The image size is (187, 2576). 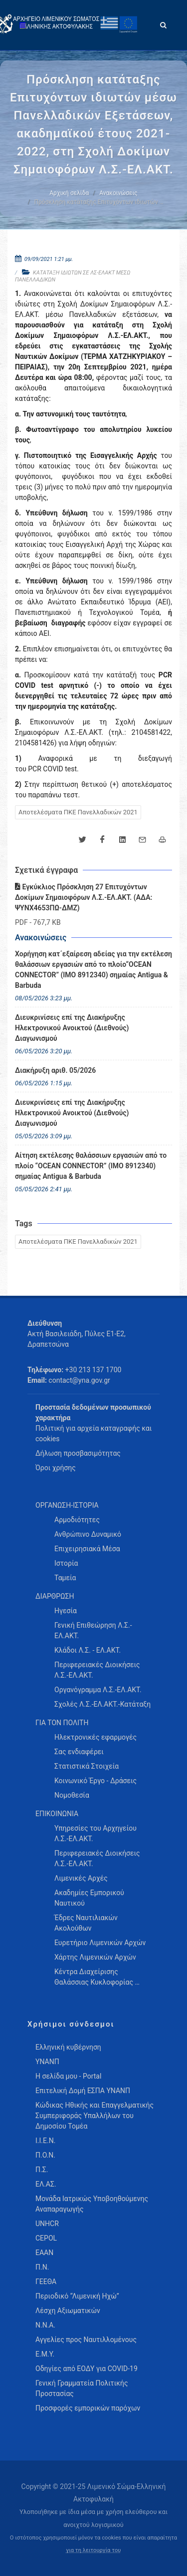 What do you see at coordinates (86, 1766) in the screenshot?
I see `Στατιστικά Στοιχεία [menuitem]` at bounding box center [86, 1766].